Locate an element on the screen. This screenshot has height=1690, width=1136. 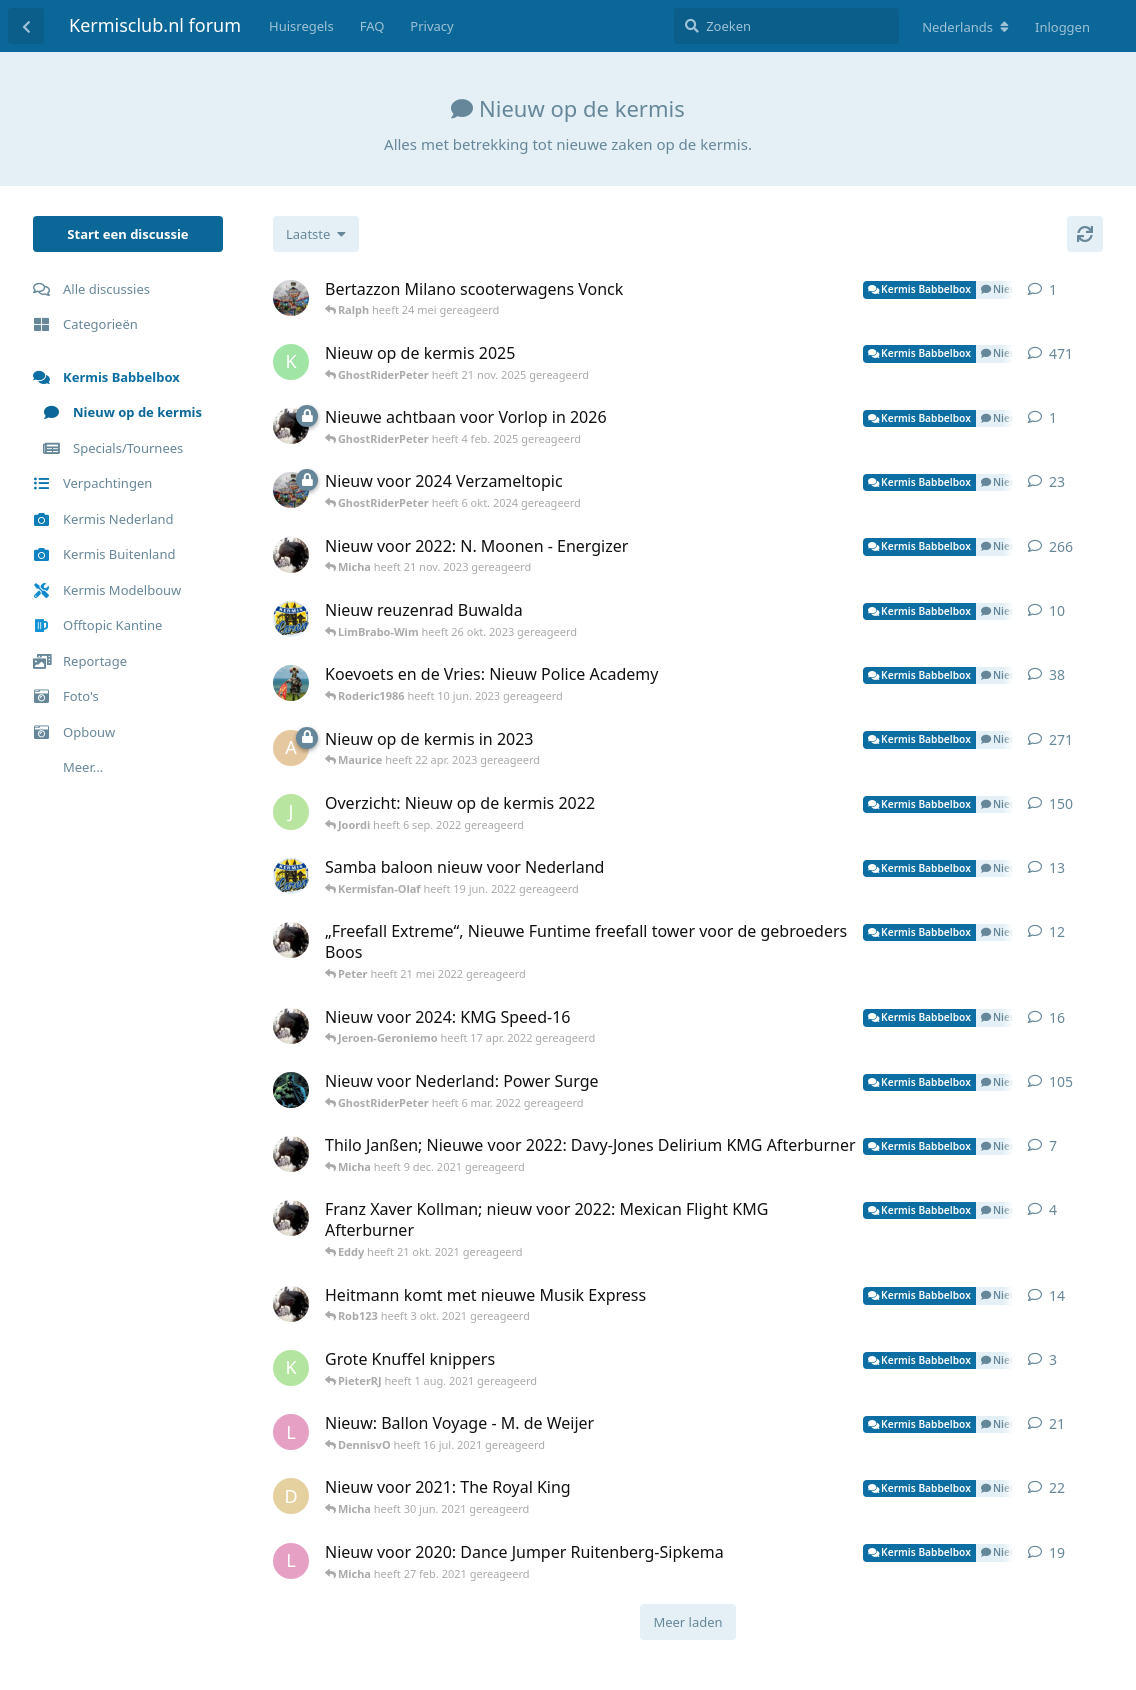
[PeterCenturion heeft 20 apr. 2020 gereageerd] is located at coordinates (291, 683).